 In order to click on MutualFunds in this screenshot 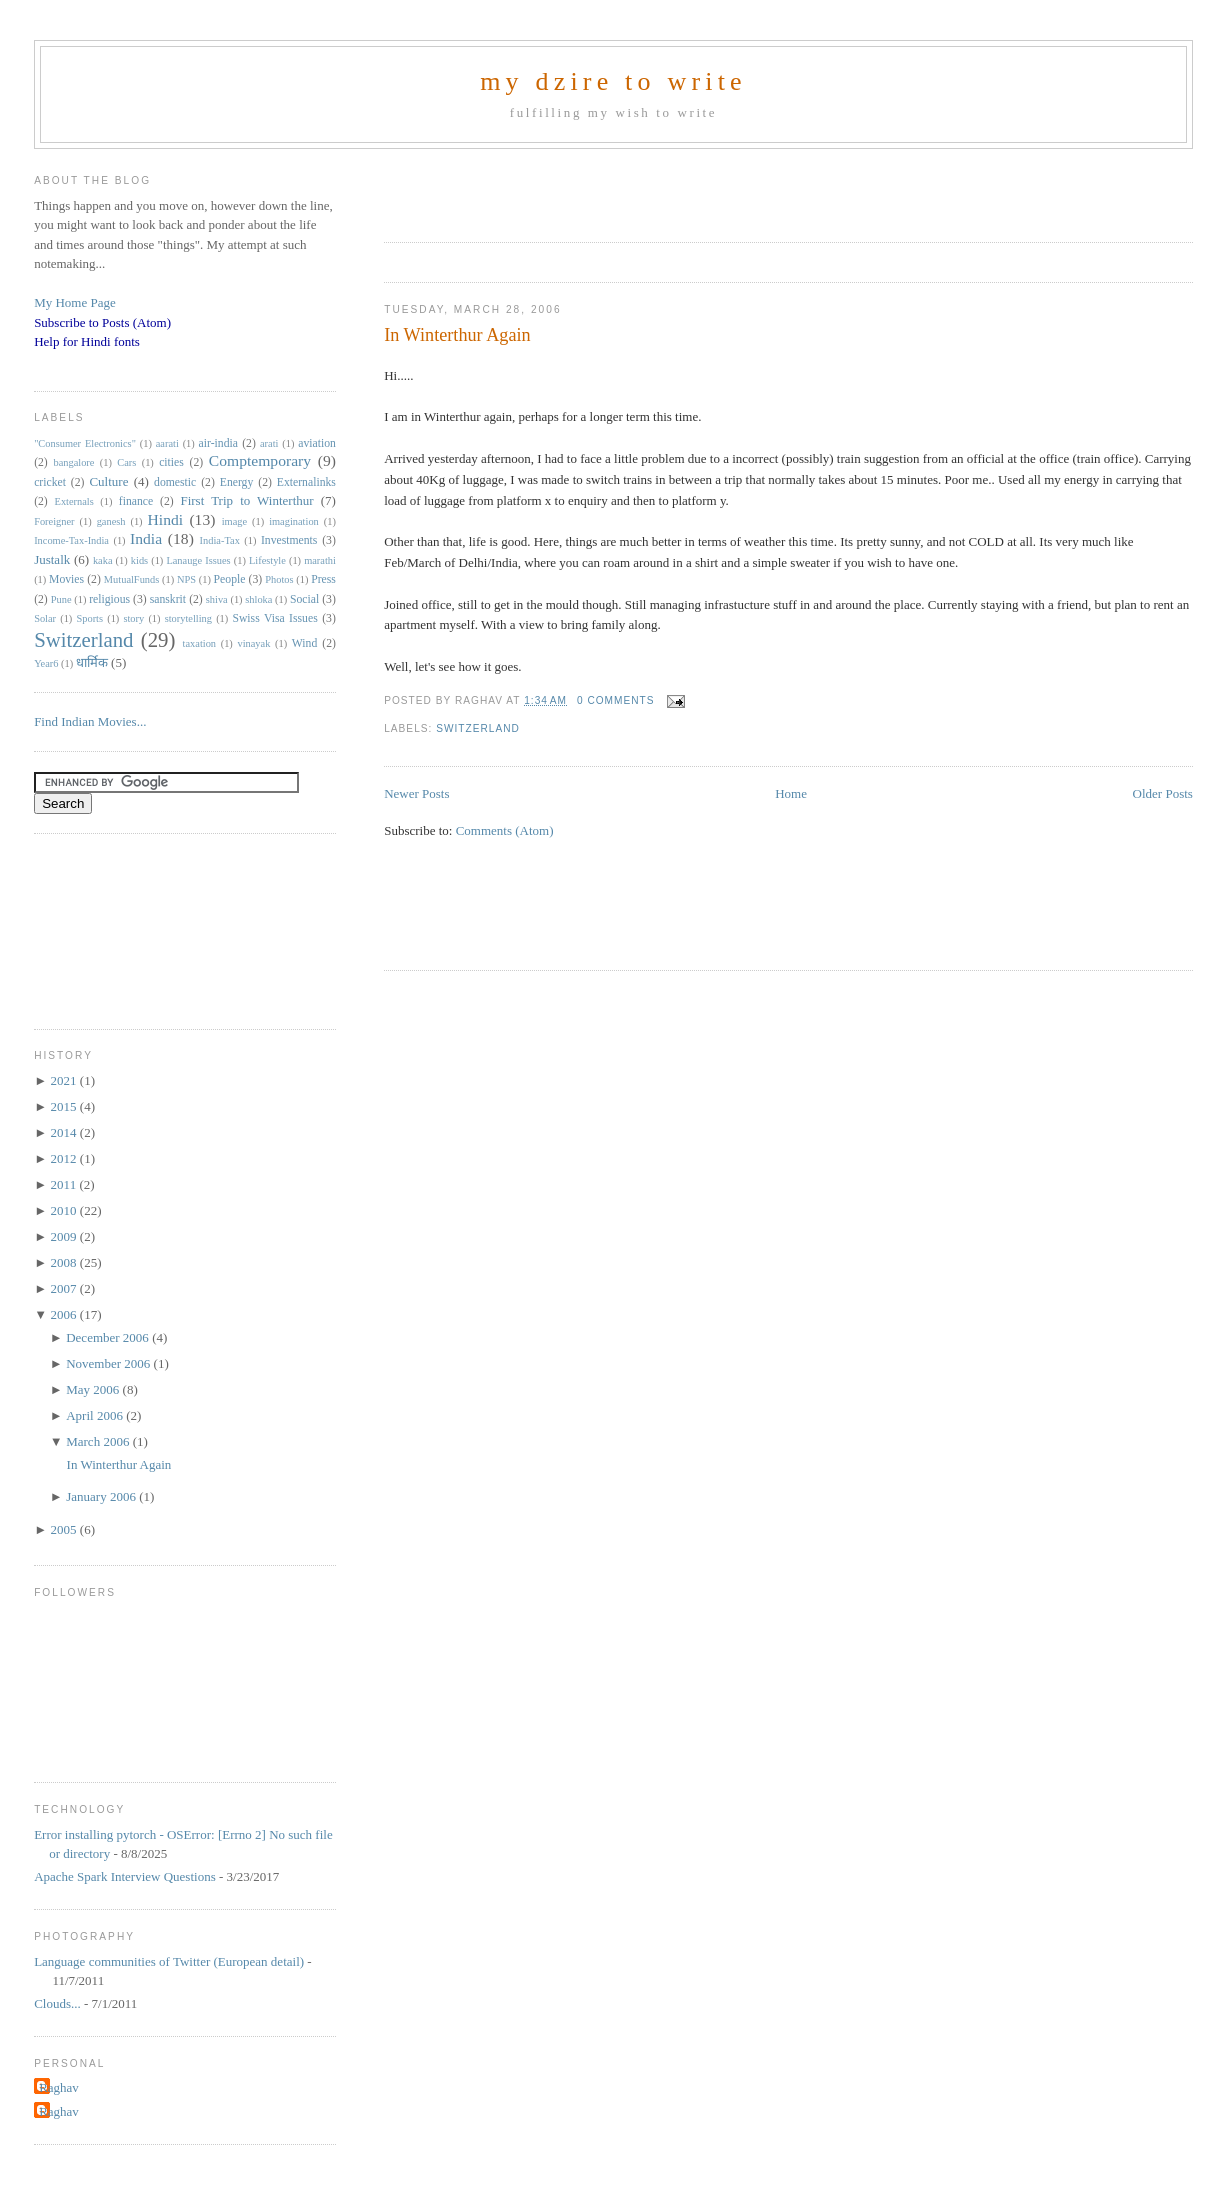, I will do `click(131, 579)`.